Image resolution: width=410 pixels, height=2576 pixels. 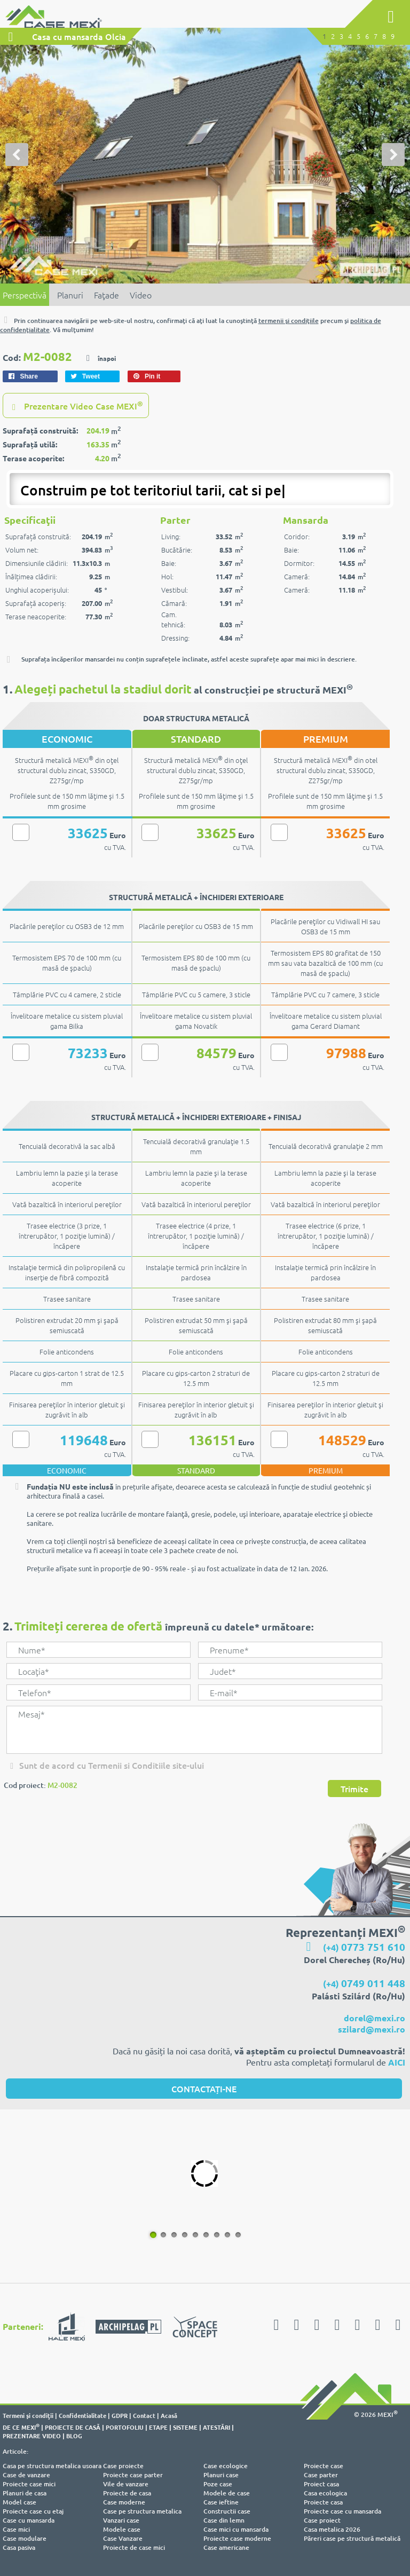 What do you see at coordinates (352, 2538) in the screenshot?
I see `Păreri case pe structură metalică` at bounding box center [352, 2538].